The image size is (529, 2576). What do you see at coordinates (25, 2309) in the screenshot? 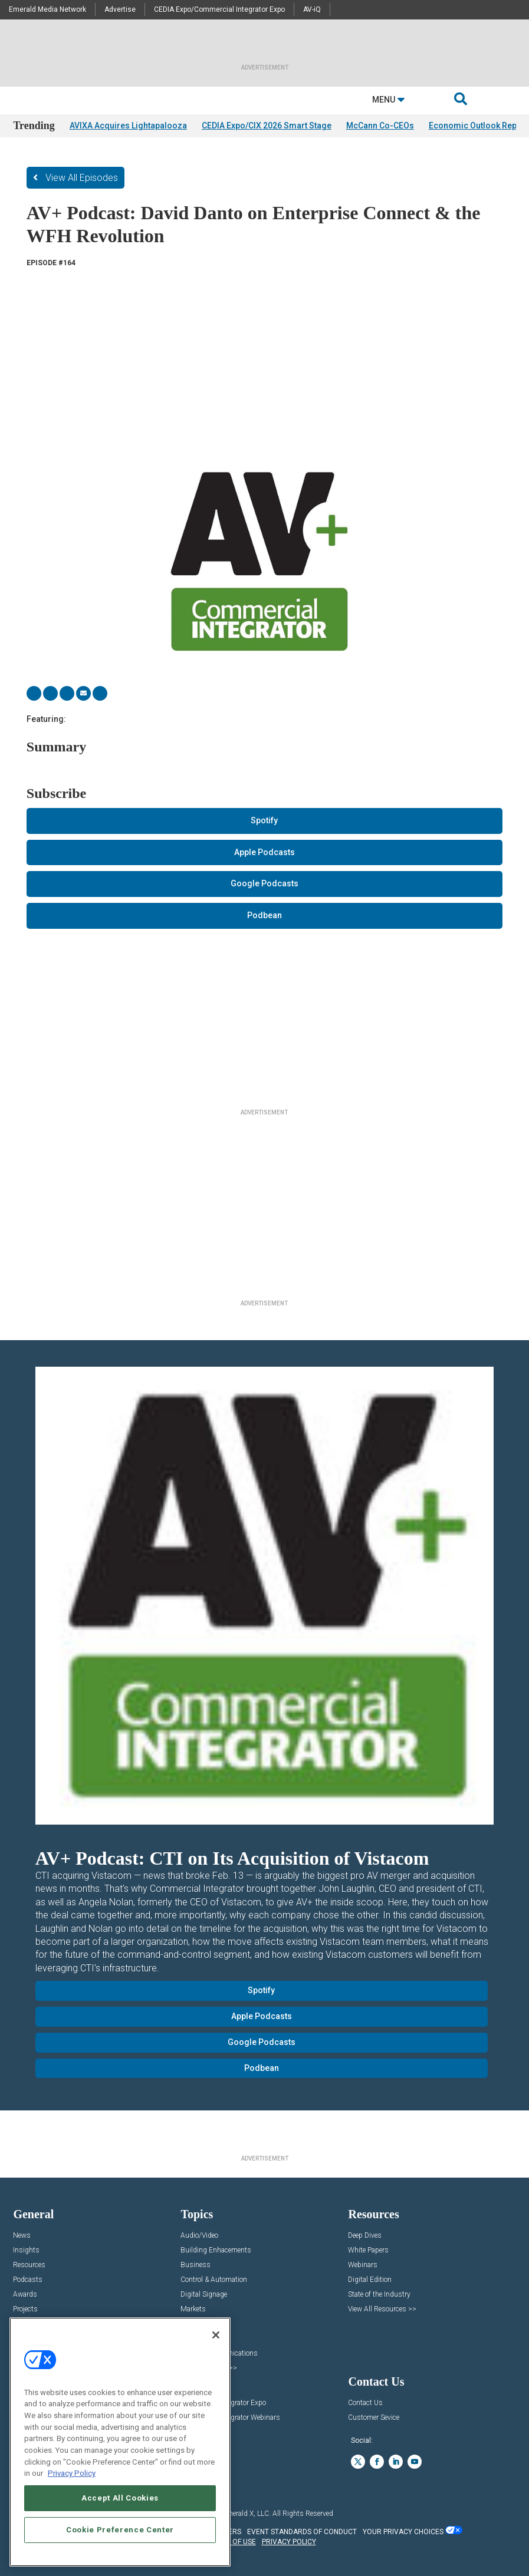
I see `Projects` at bounding box center [25, 2309].